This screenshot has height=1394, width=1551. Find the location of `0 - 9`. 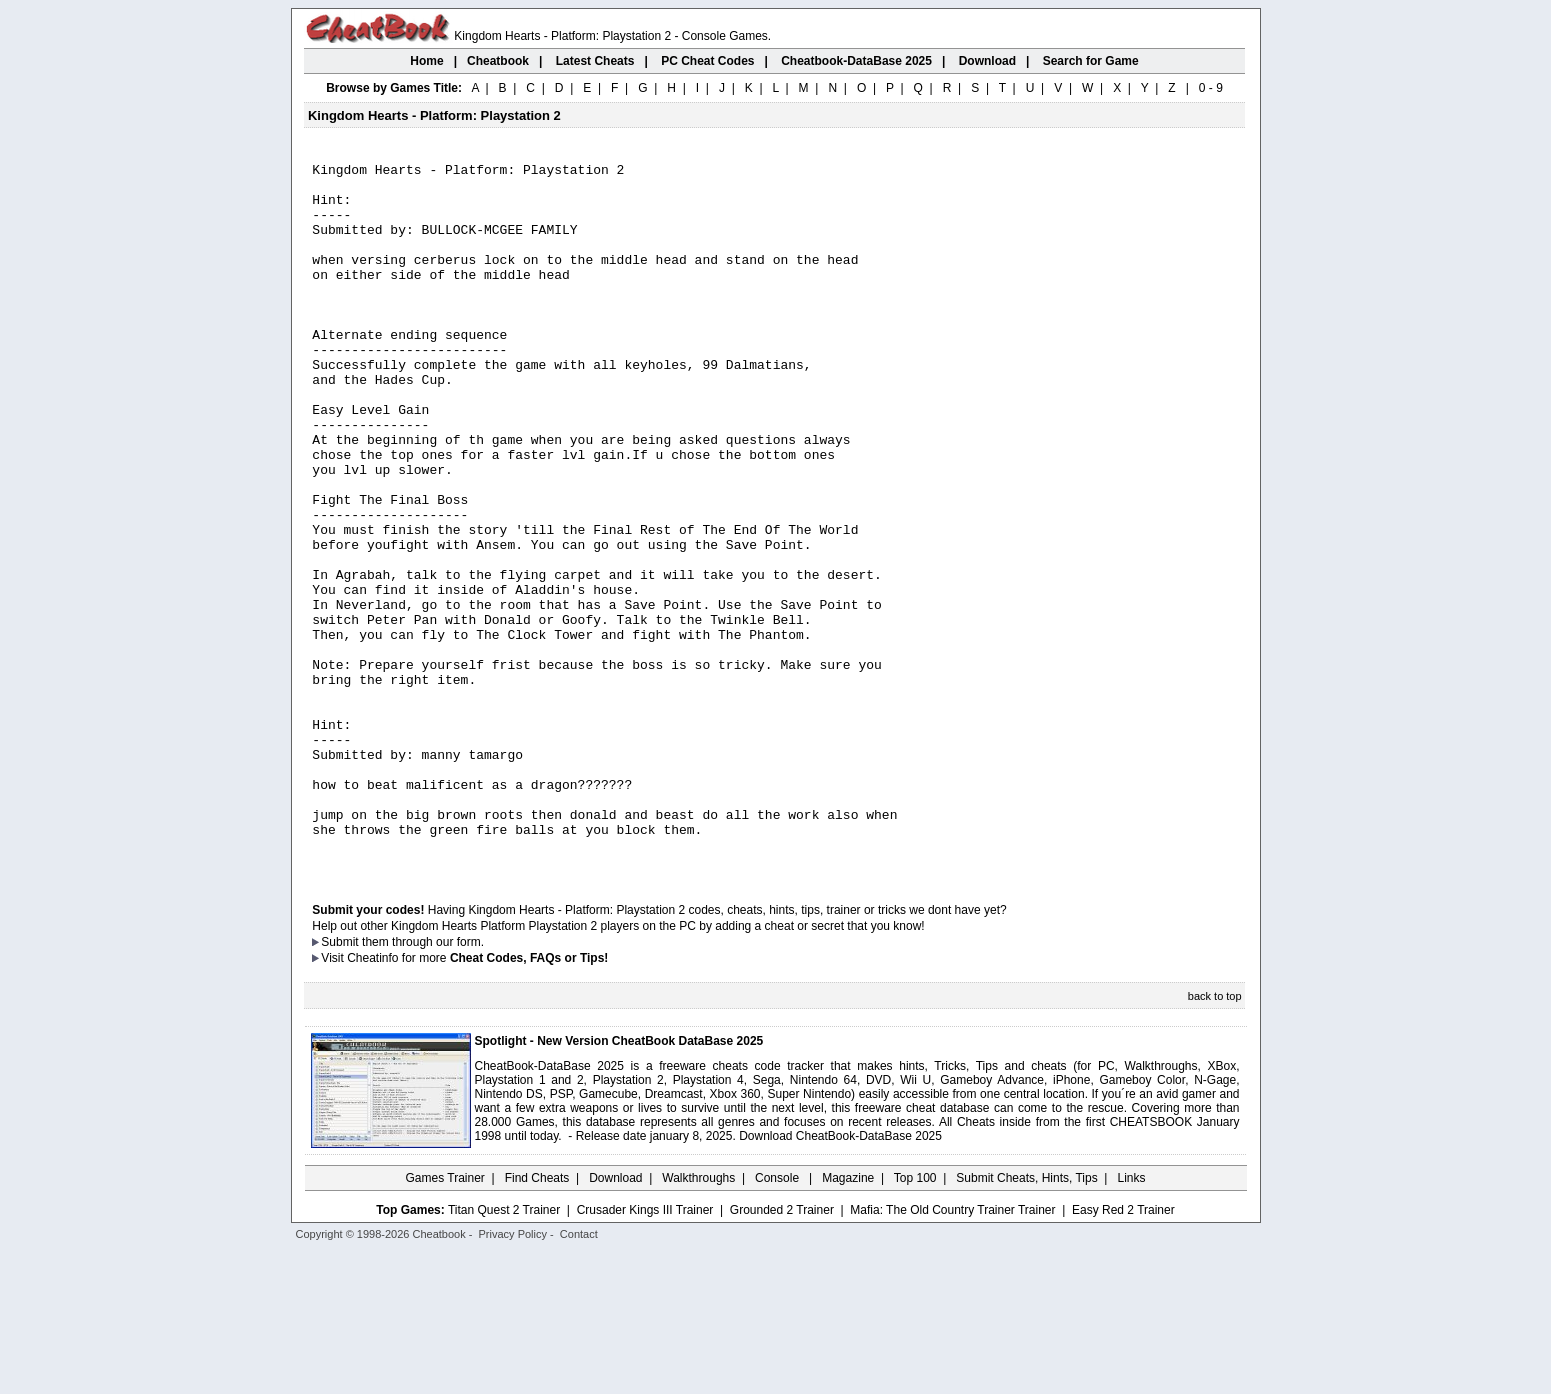

0 - 9 is located at coordinates (1211, 88).